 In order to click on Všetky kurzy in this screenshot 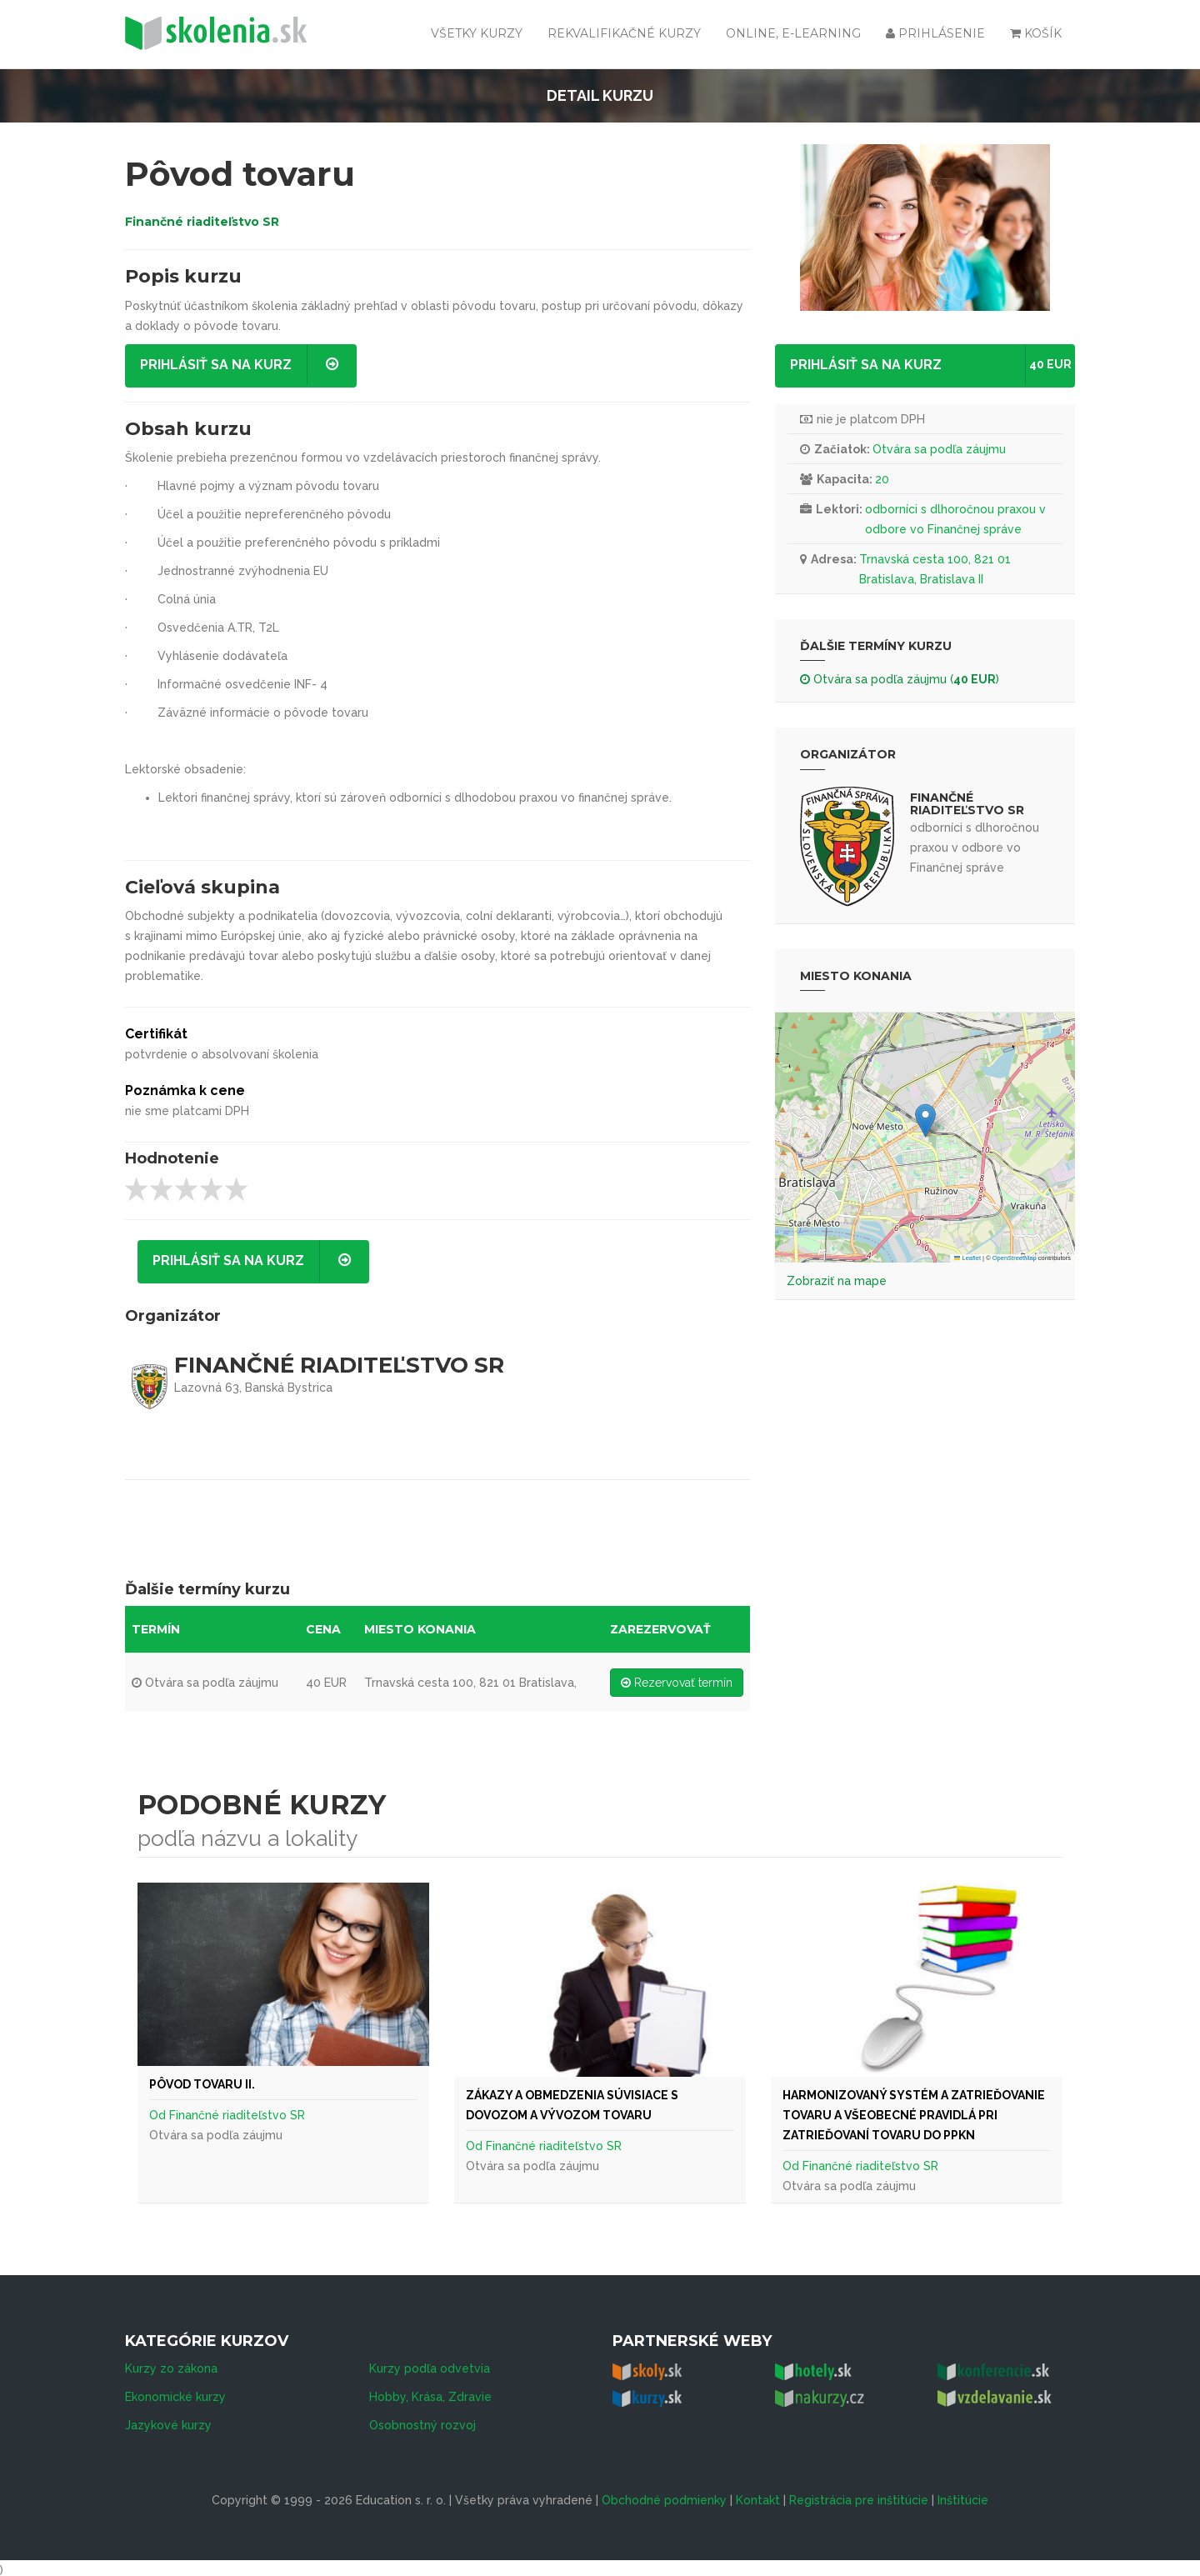, I will do `click(476, 33)`.